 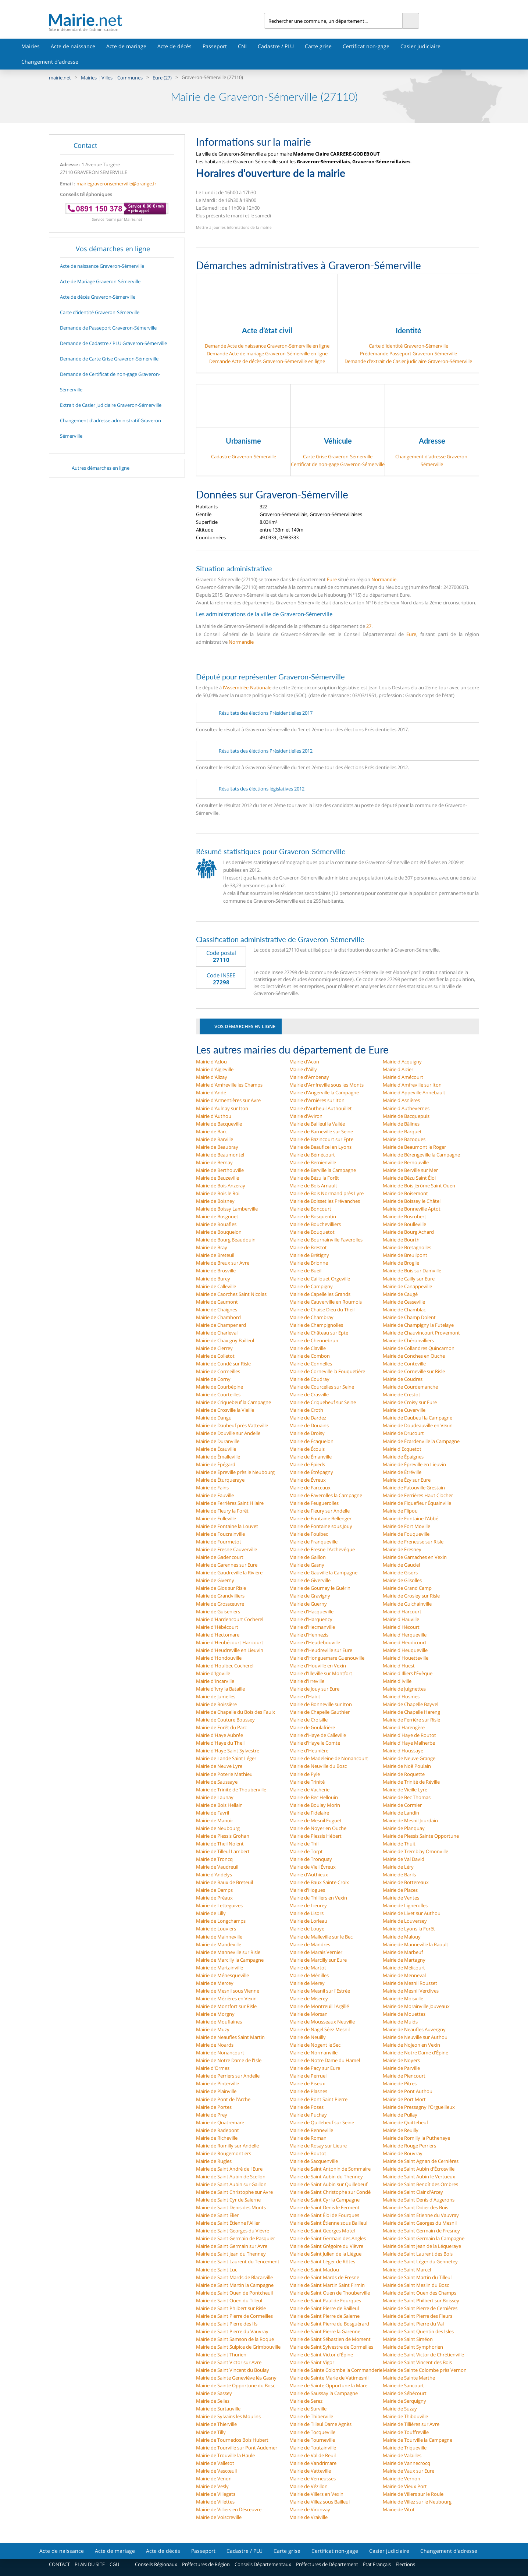 I want to click on Mairie de Ferrières Saint Hilaire, so click(x=230, y=1503).